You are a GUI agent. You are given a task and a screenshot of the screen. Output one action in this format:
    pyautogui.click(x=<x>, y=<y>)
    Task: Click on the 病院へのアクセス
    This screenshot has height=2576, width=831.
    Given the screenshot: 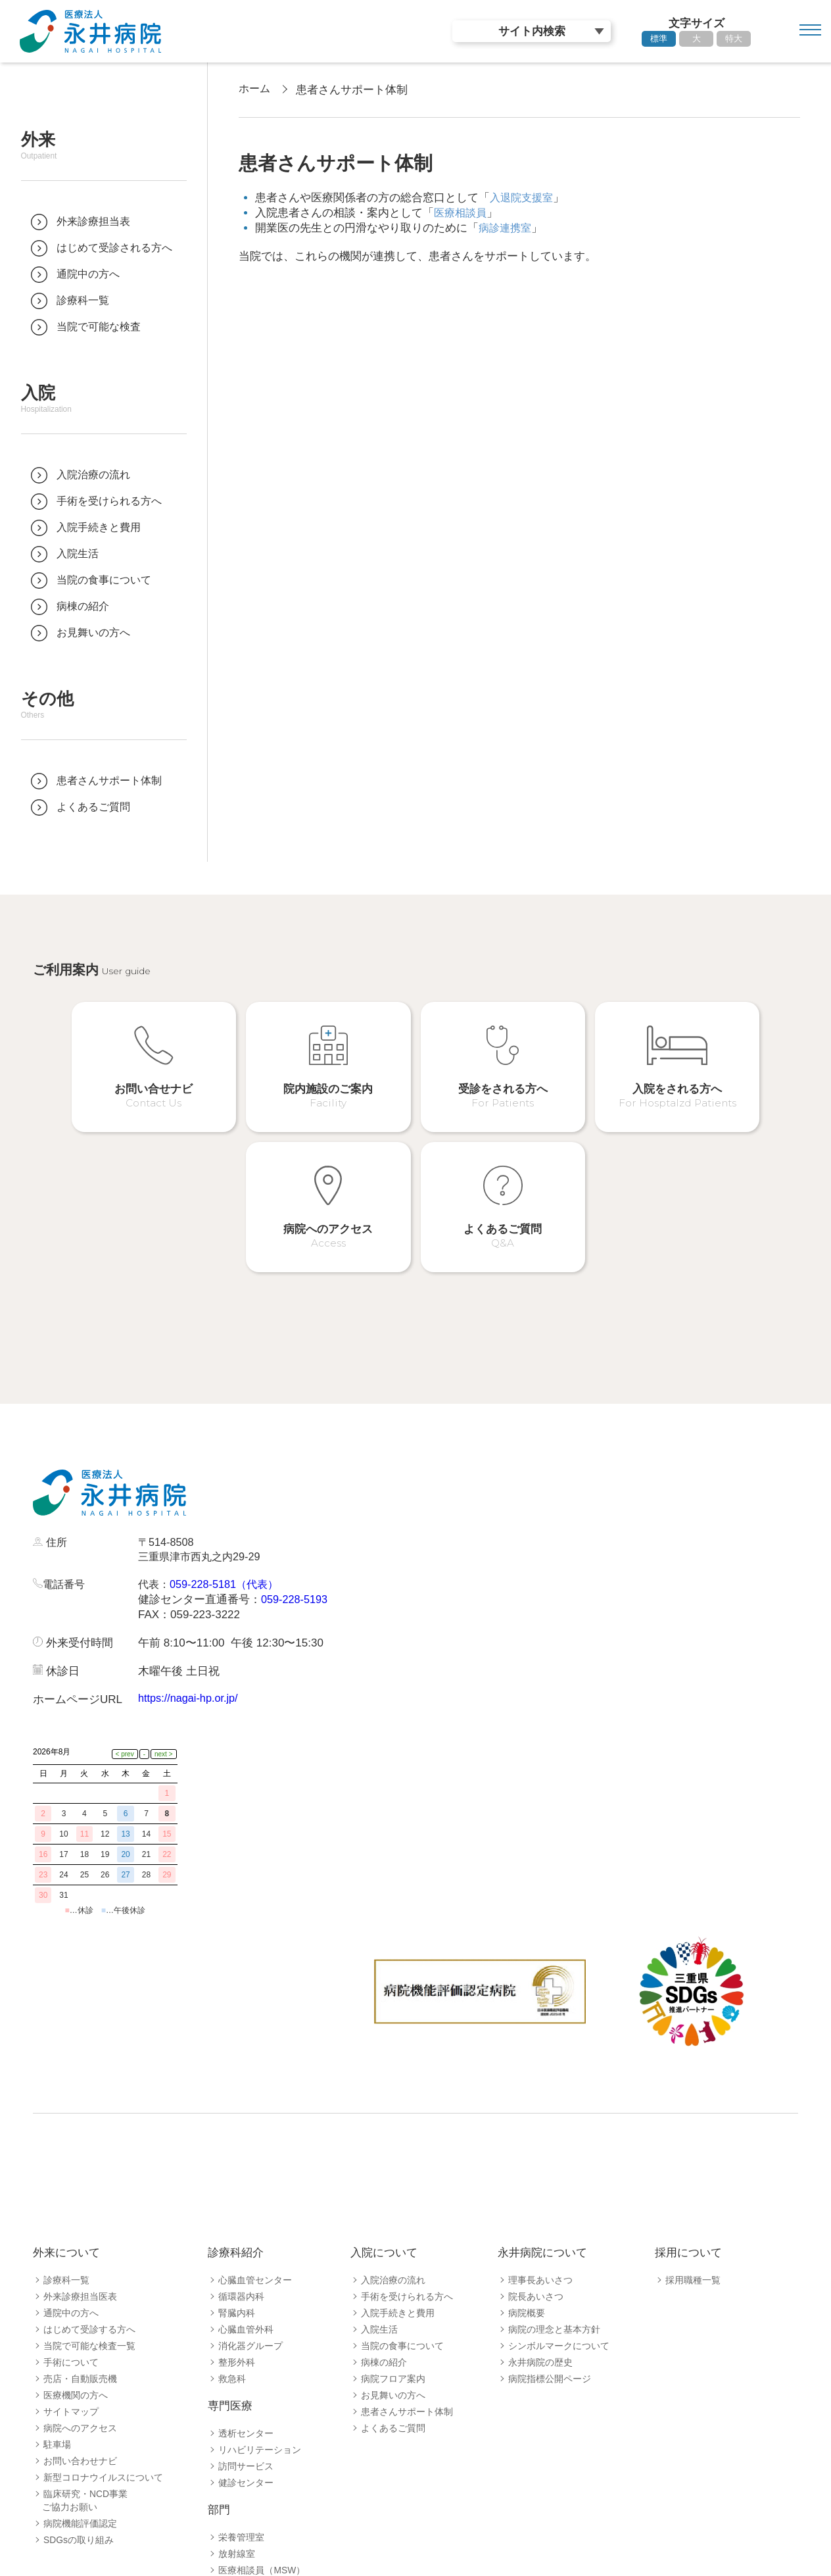 What is the action you would take?
    pyautogui.click(x=80, y=2261)
    